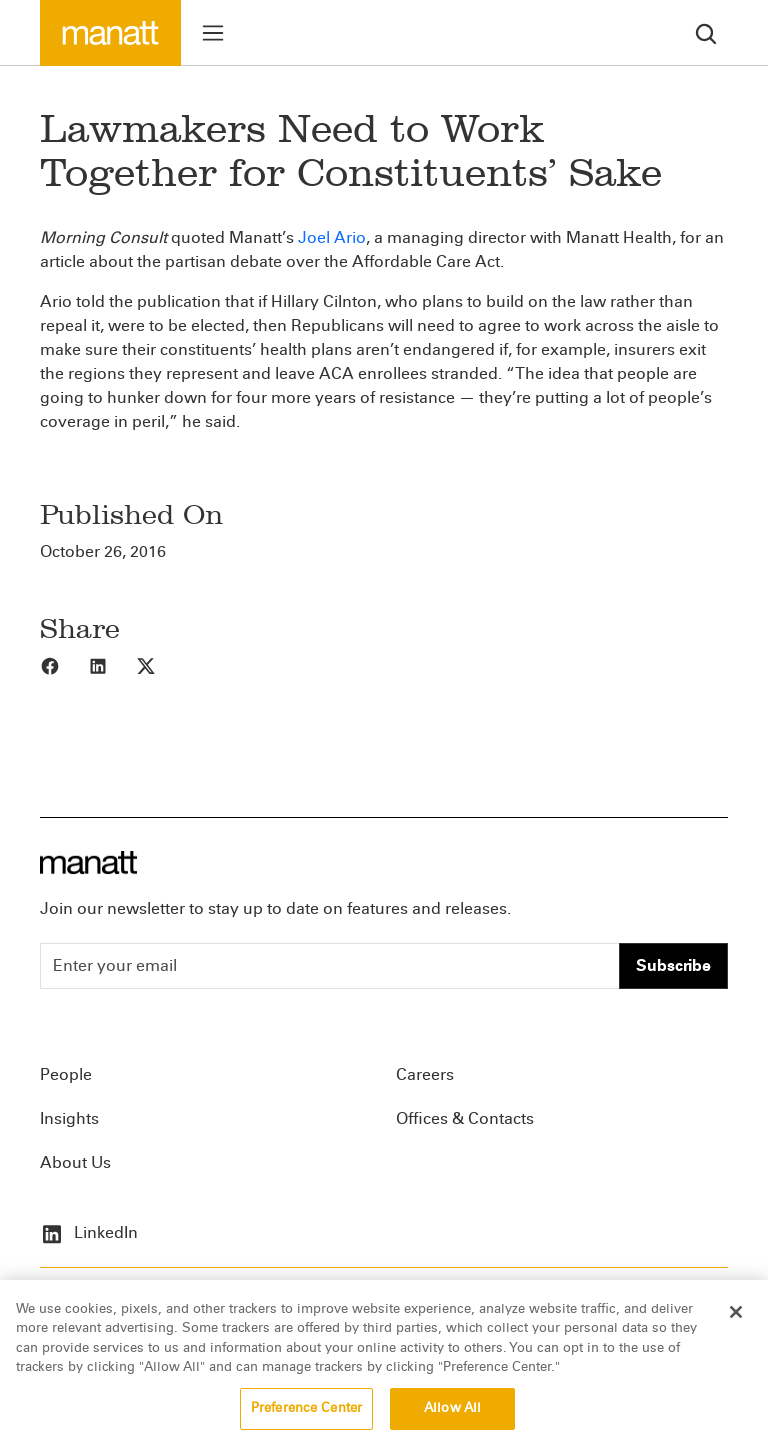 This screenshot has height=1444, width=768. What do you see at coordinates (112, 665) in the screenshot?
I see `[Share to LinkedIn]` at bounding box center [112, 665].